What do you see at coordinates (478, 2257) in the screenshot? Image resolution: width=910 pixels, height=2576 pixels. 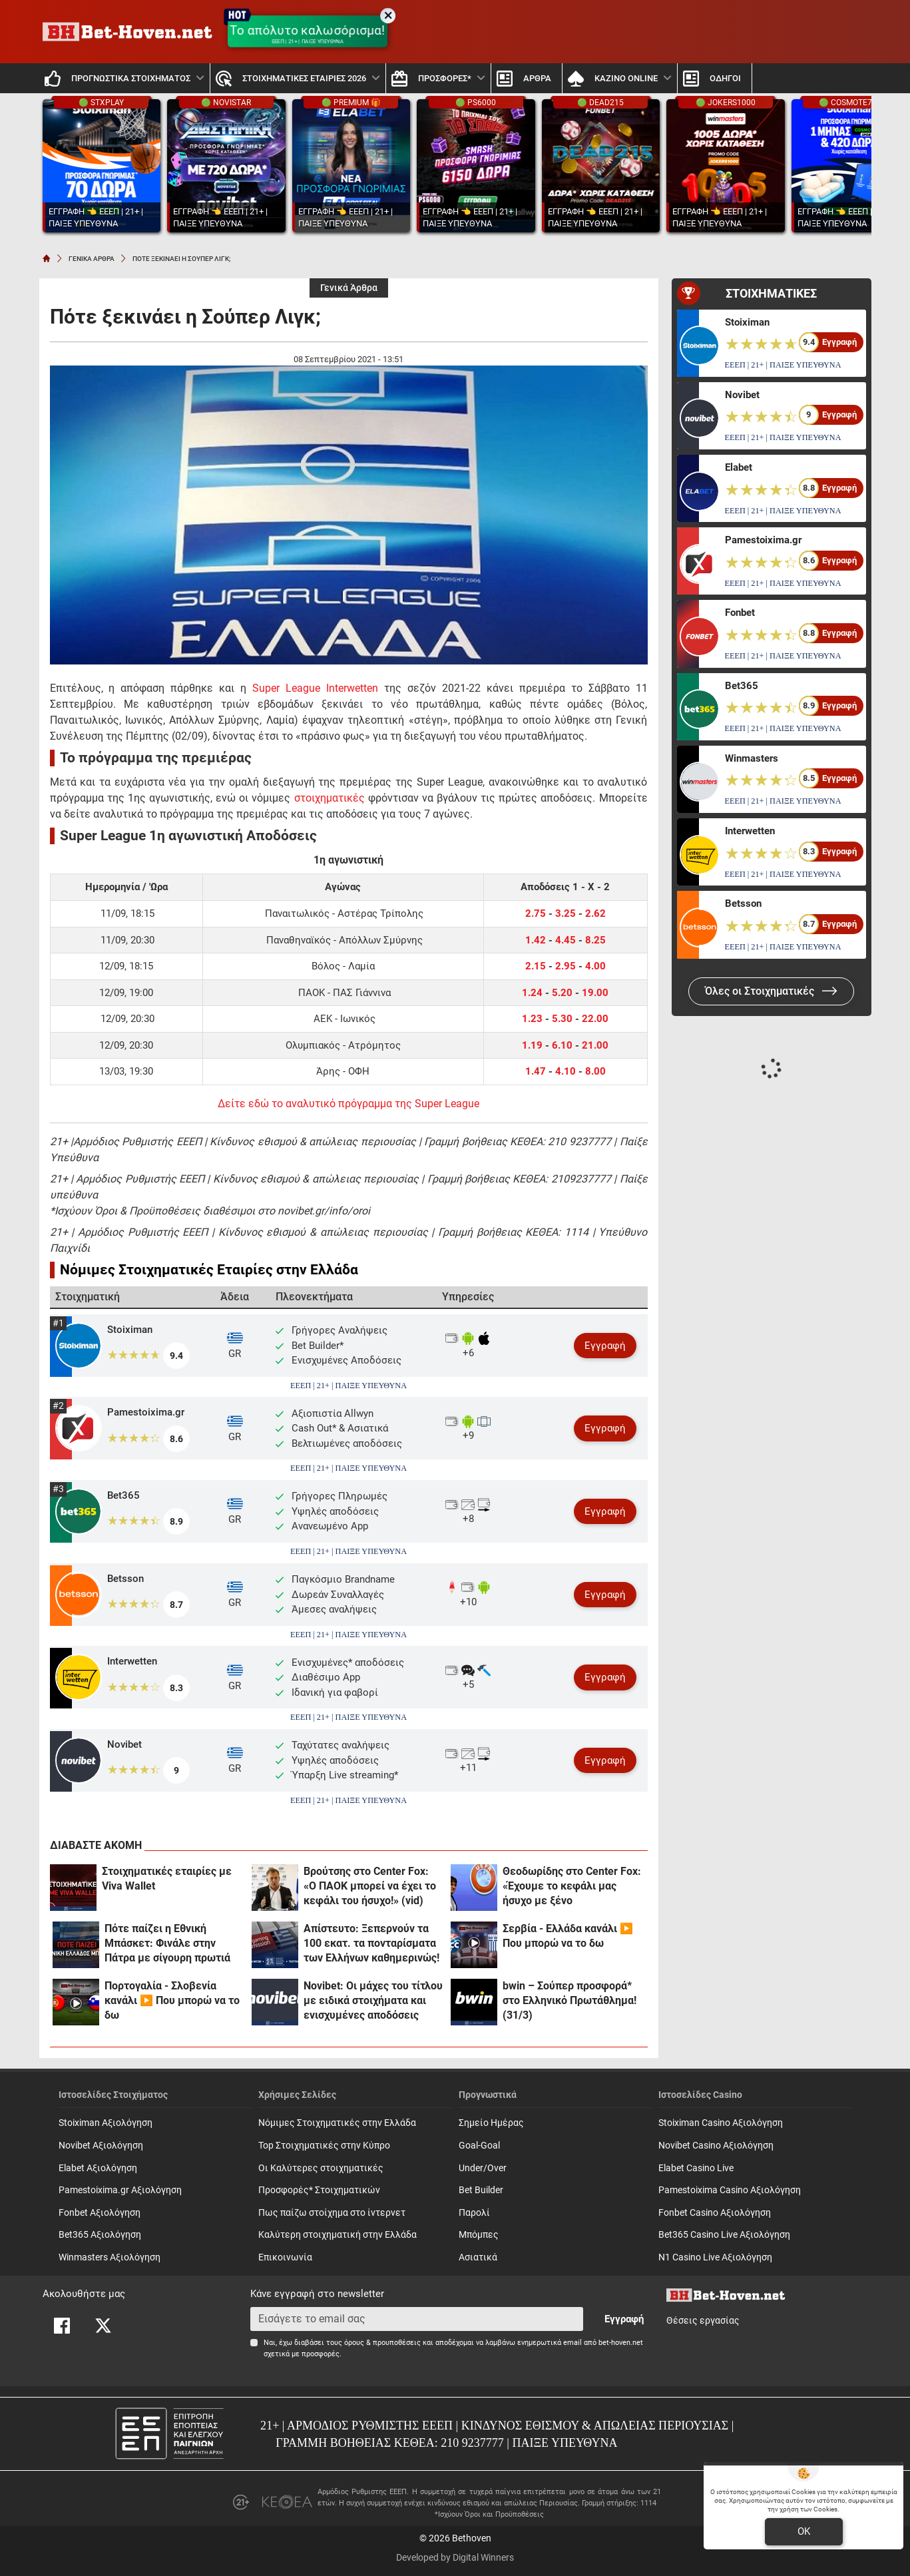 I see `Ασιατικά` at bounding box center [478, 2257].